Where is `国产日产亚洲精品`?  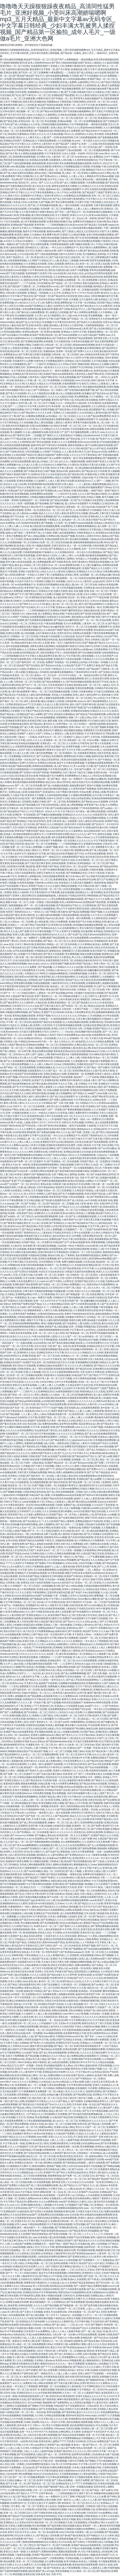 国产日产亚洲精品 is located at coordinates (106, 879).